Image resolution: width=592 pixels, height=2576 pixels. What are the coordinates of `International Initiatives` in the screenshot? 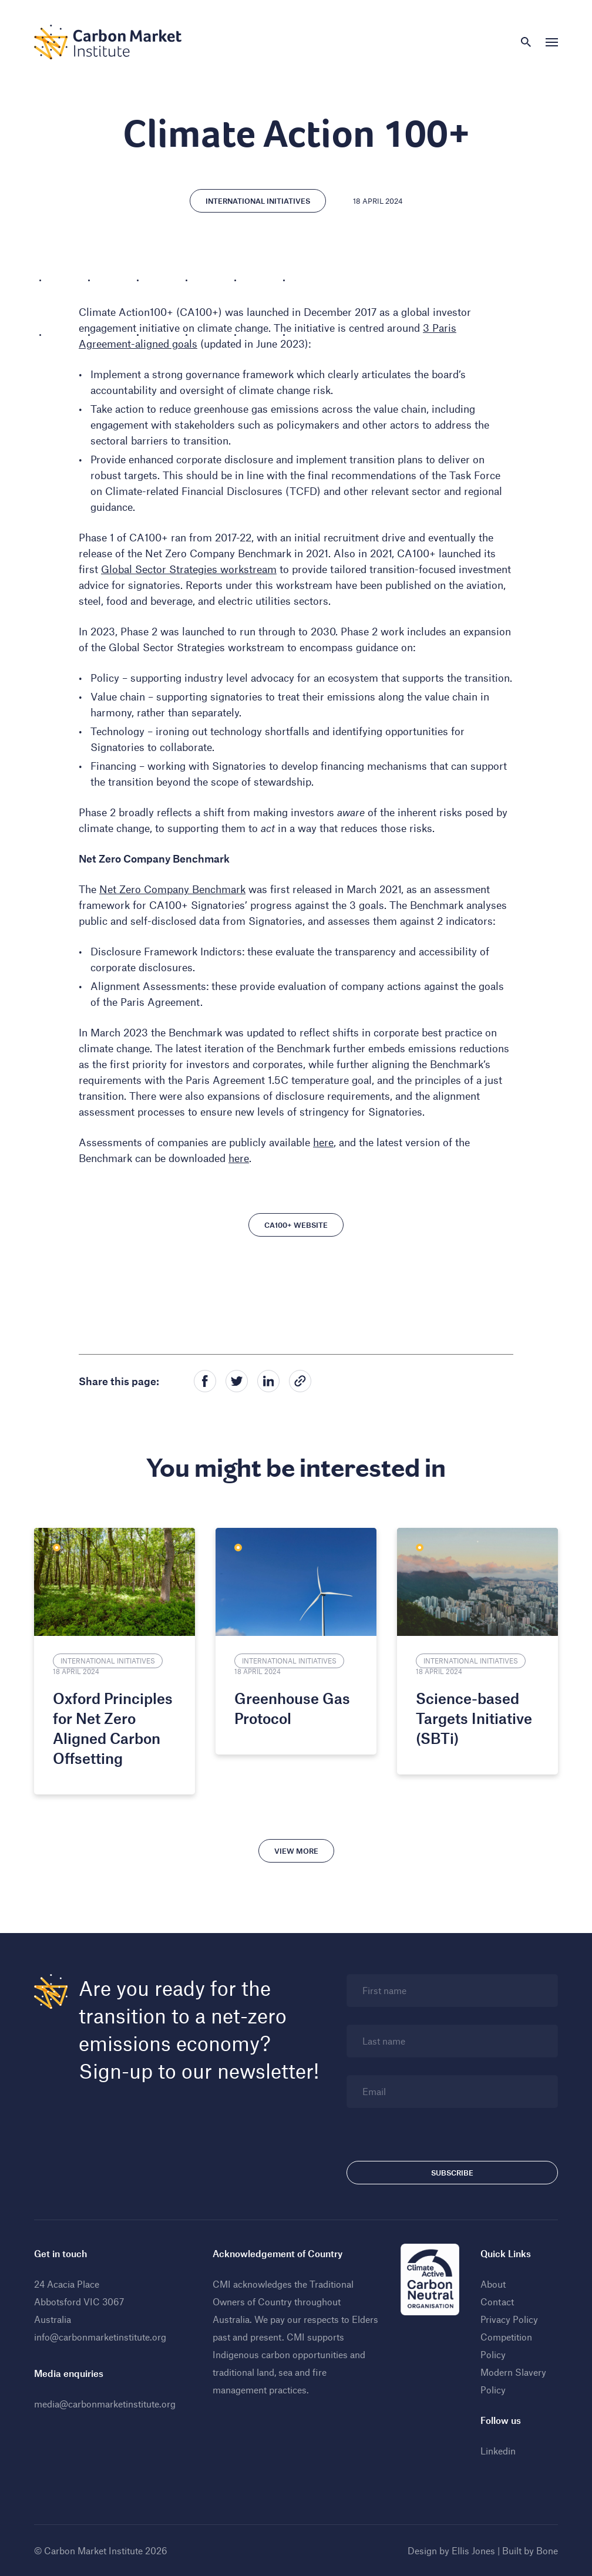 It's located at (258, 201).